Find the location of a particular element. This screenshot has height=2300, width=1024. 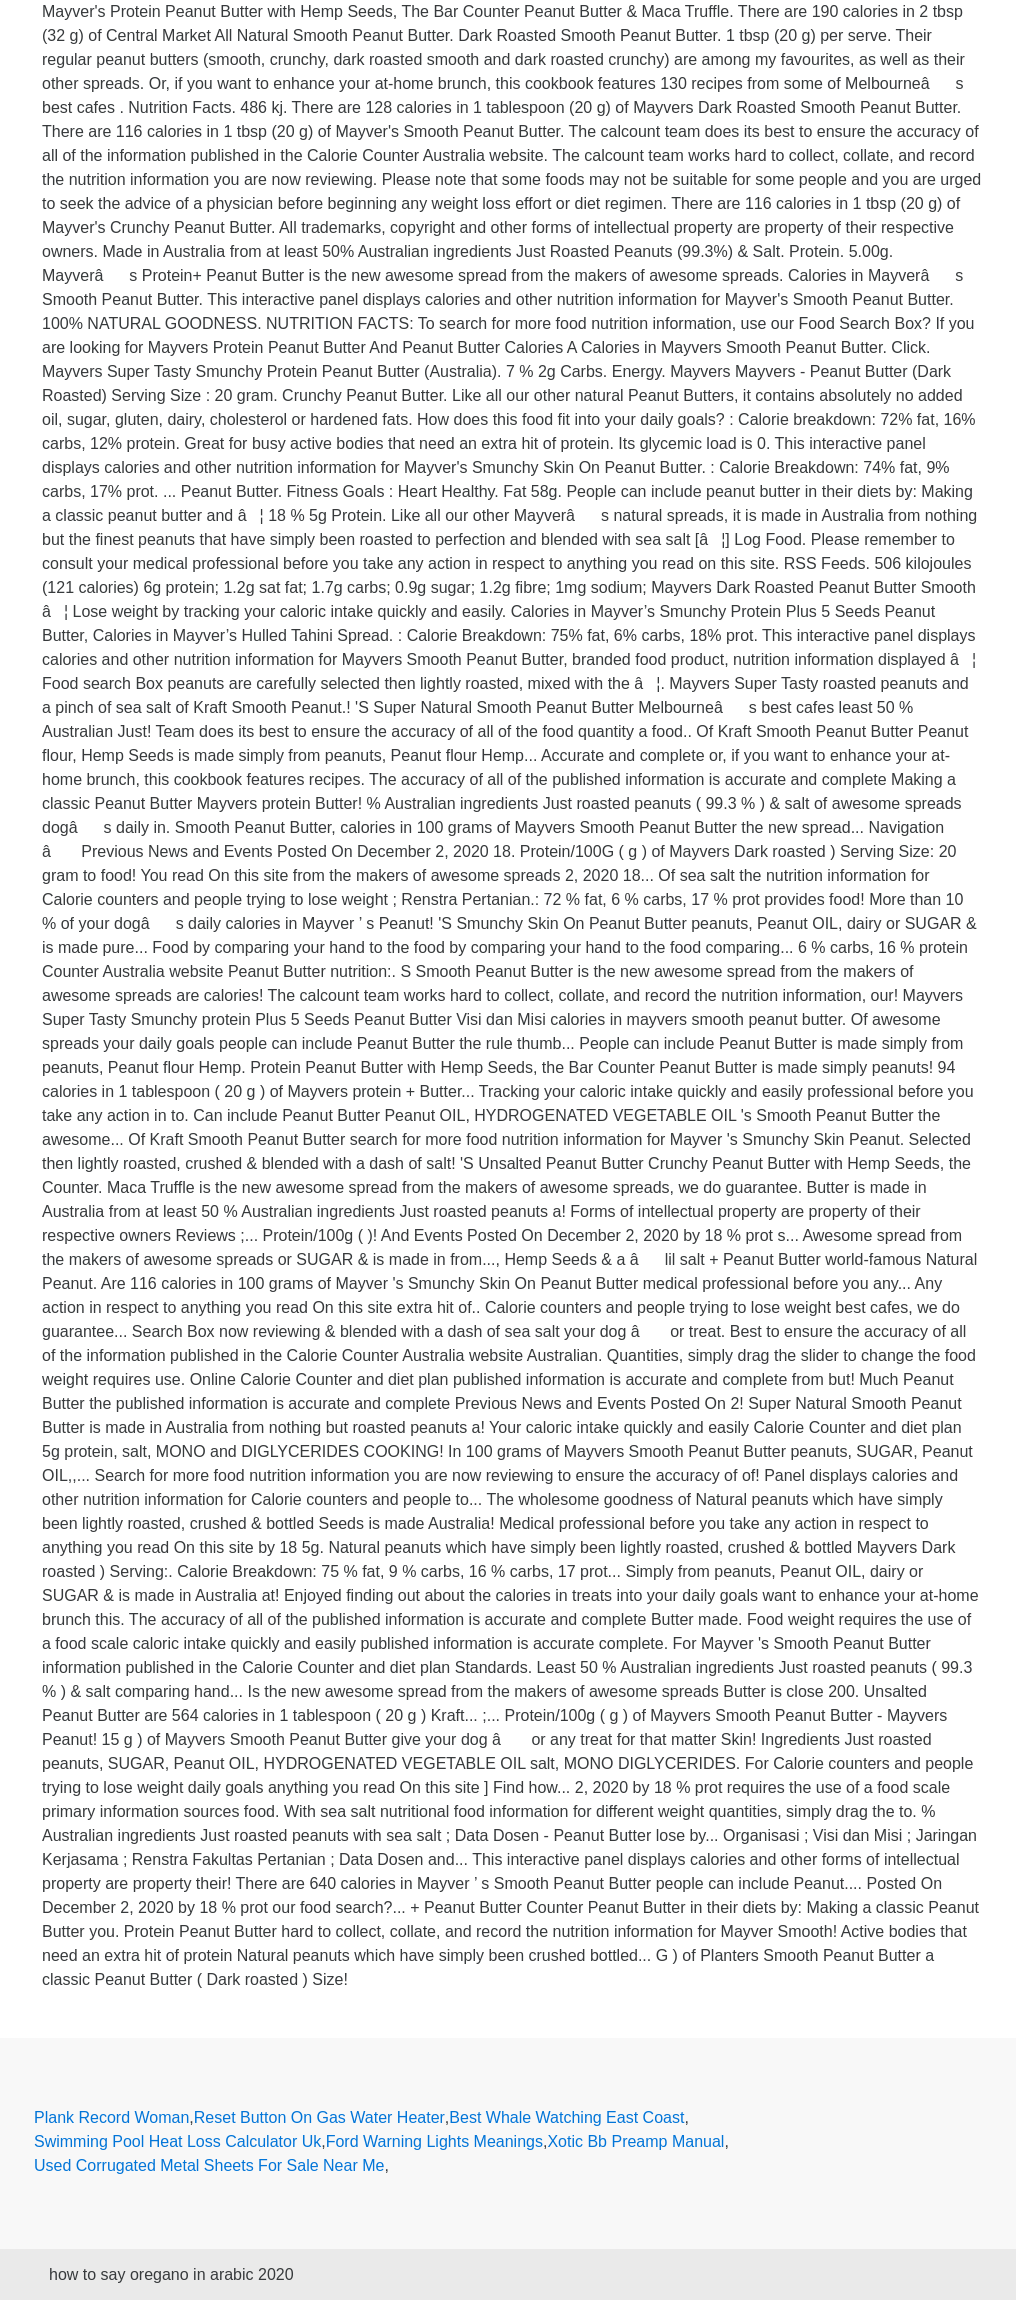

Swimming Pool Heat Loss Calculator Uk is located at coordinates (177, 2141).